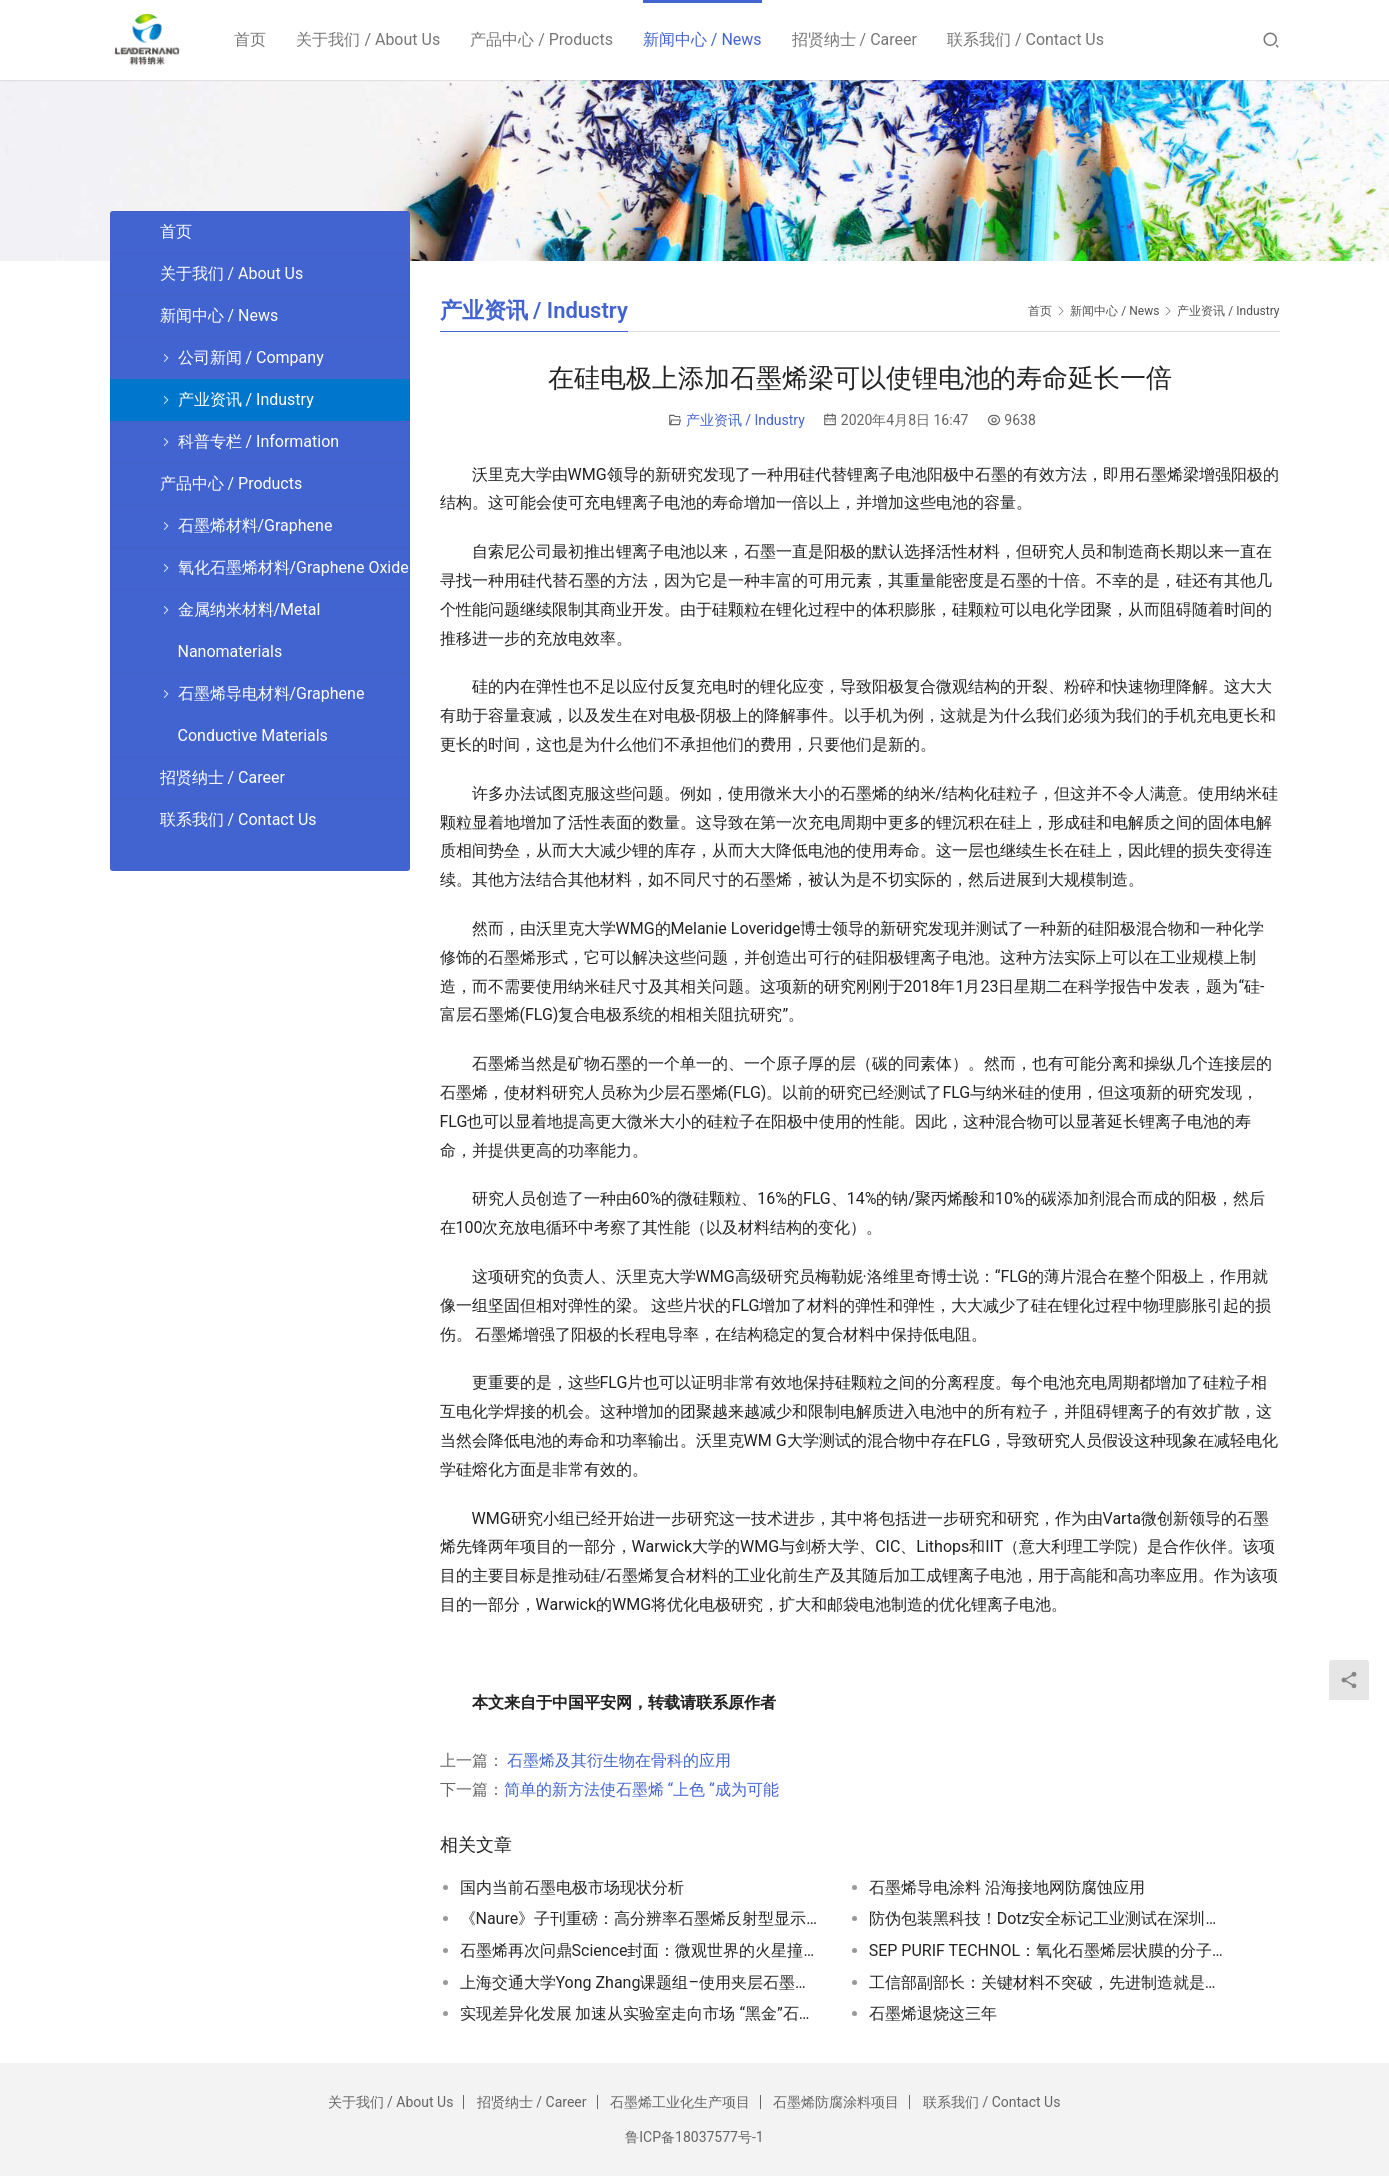 This screenshot has height=2176, width=1389. Describe the element at coordinates (370, 39) in the screenshot. I see `关于我们 / About Us` at that location.